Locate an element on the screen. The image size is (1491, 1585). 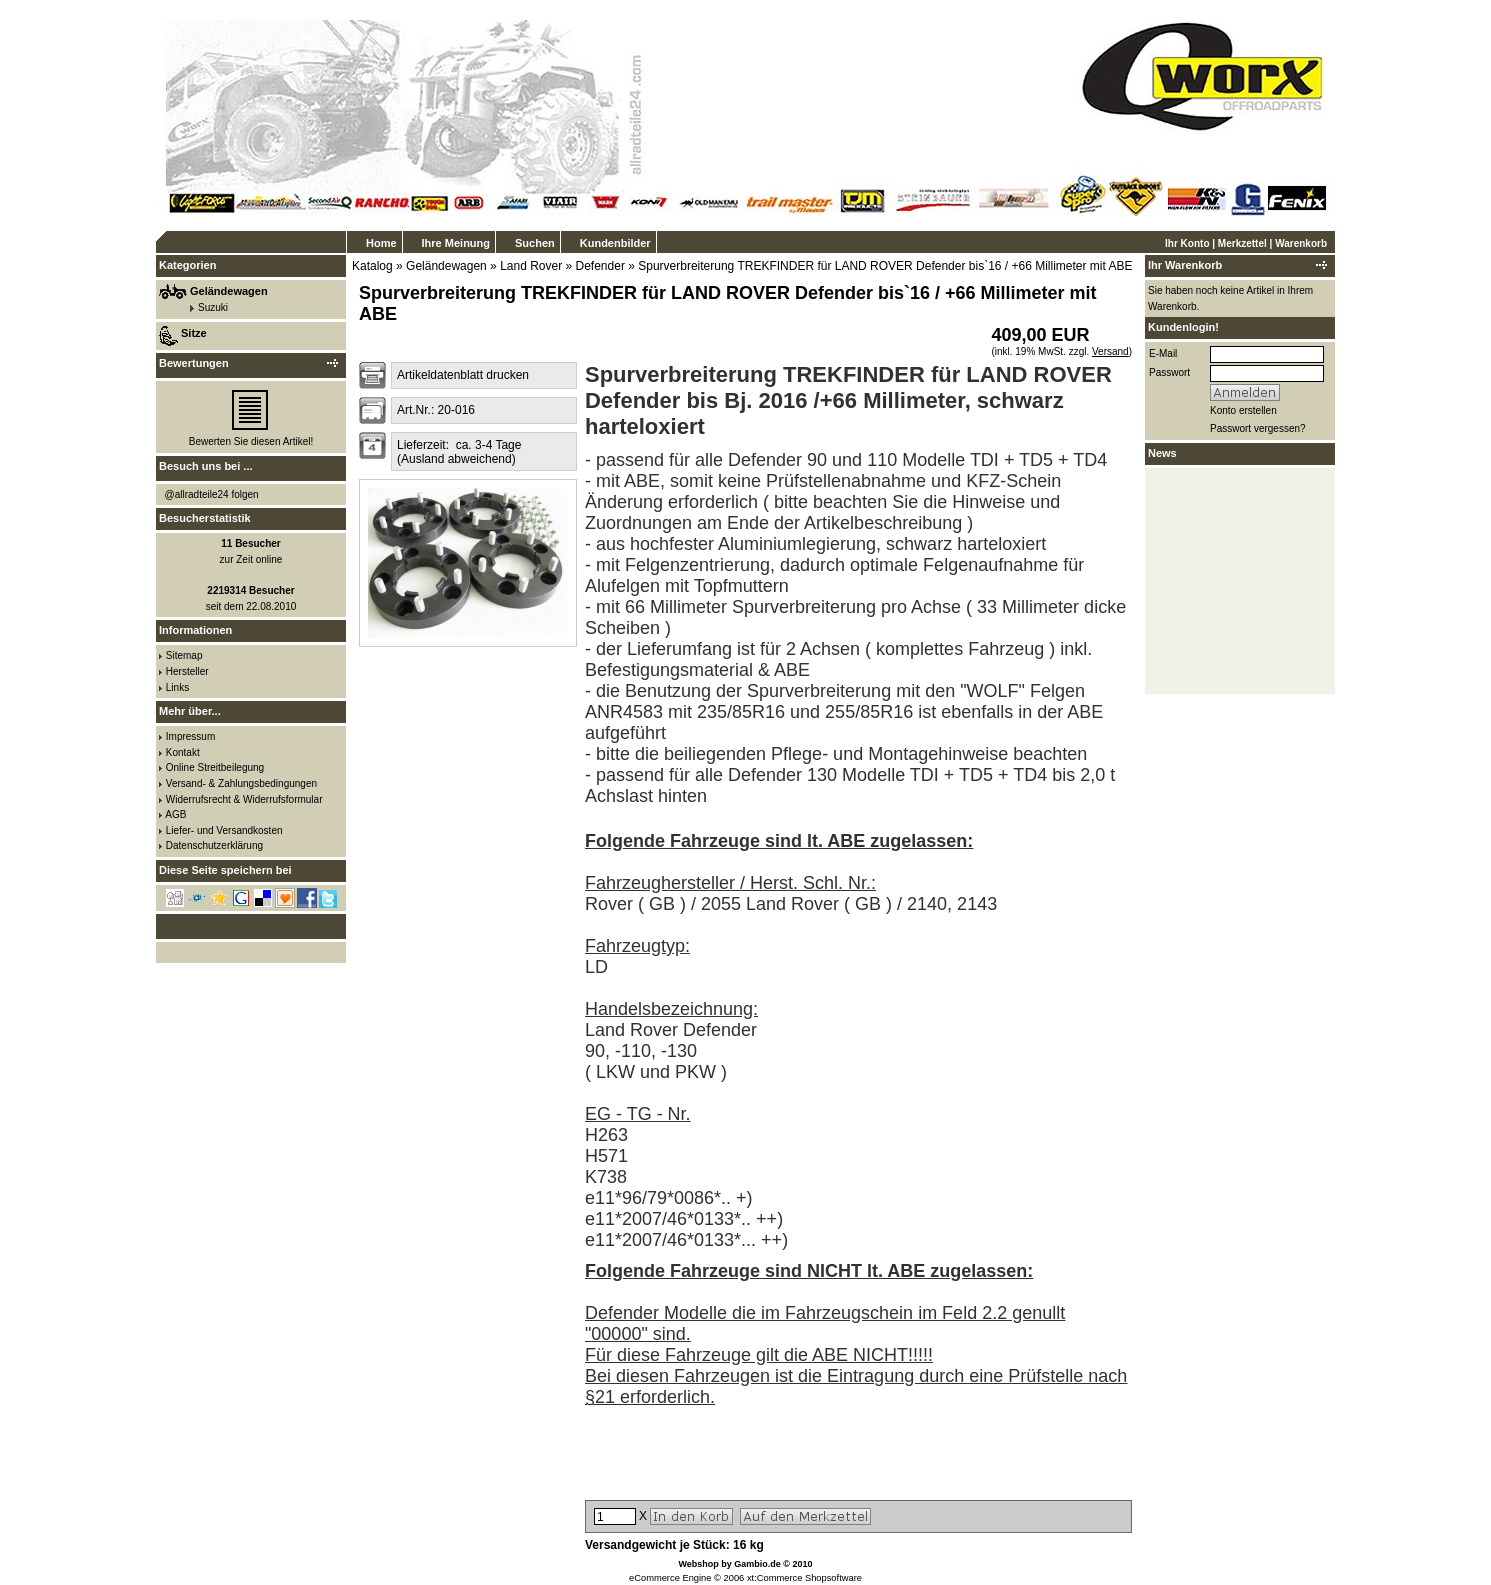
Suchen is located at coordinates (535, 243).